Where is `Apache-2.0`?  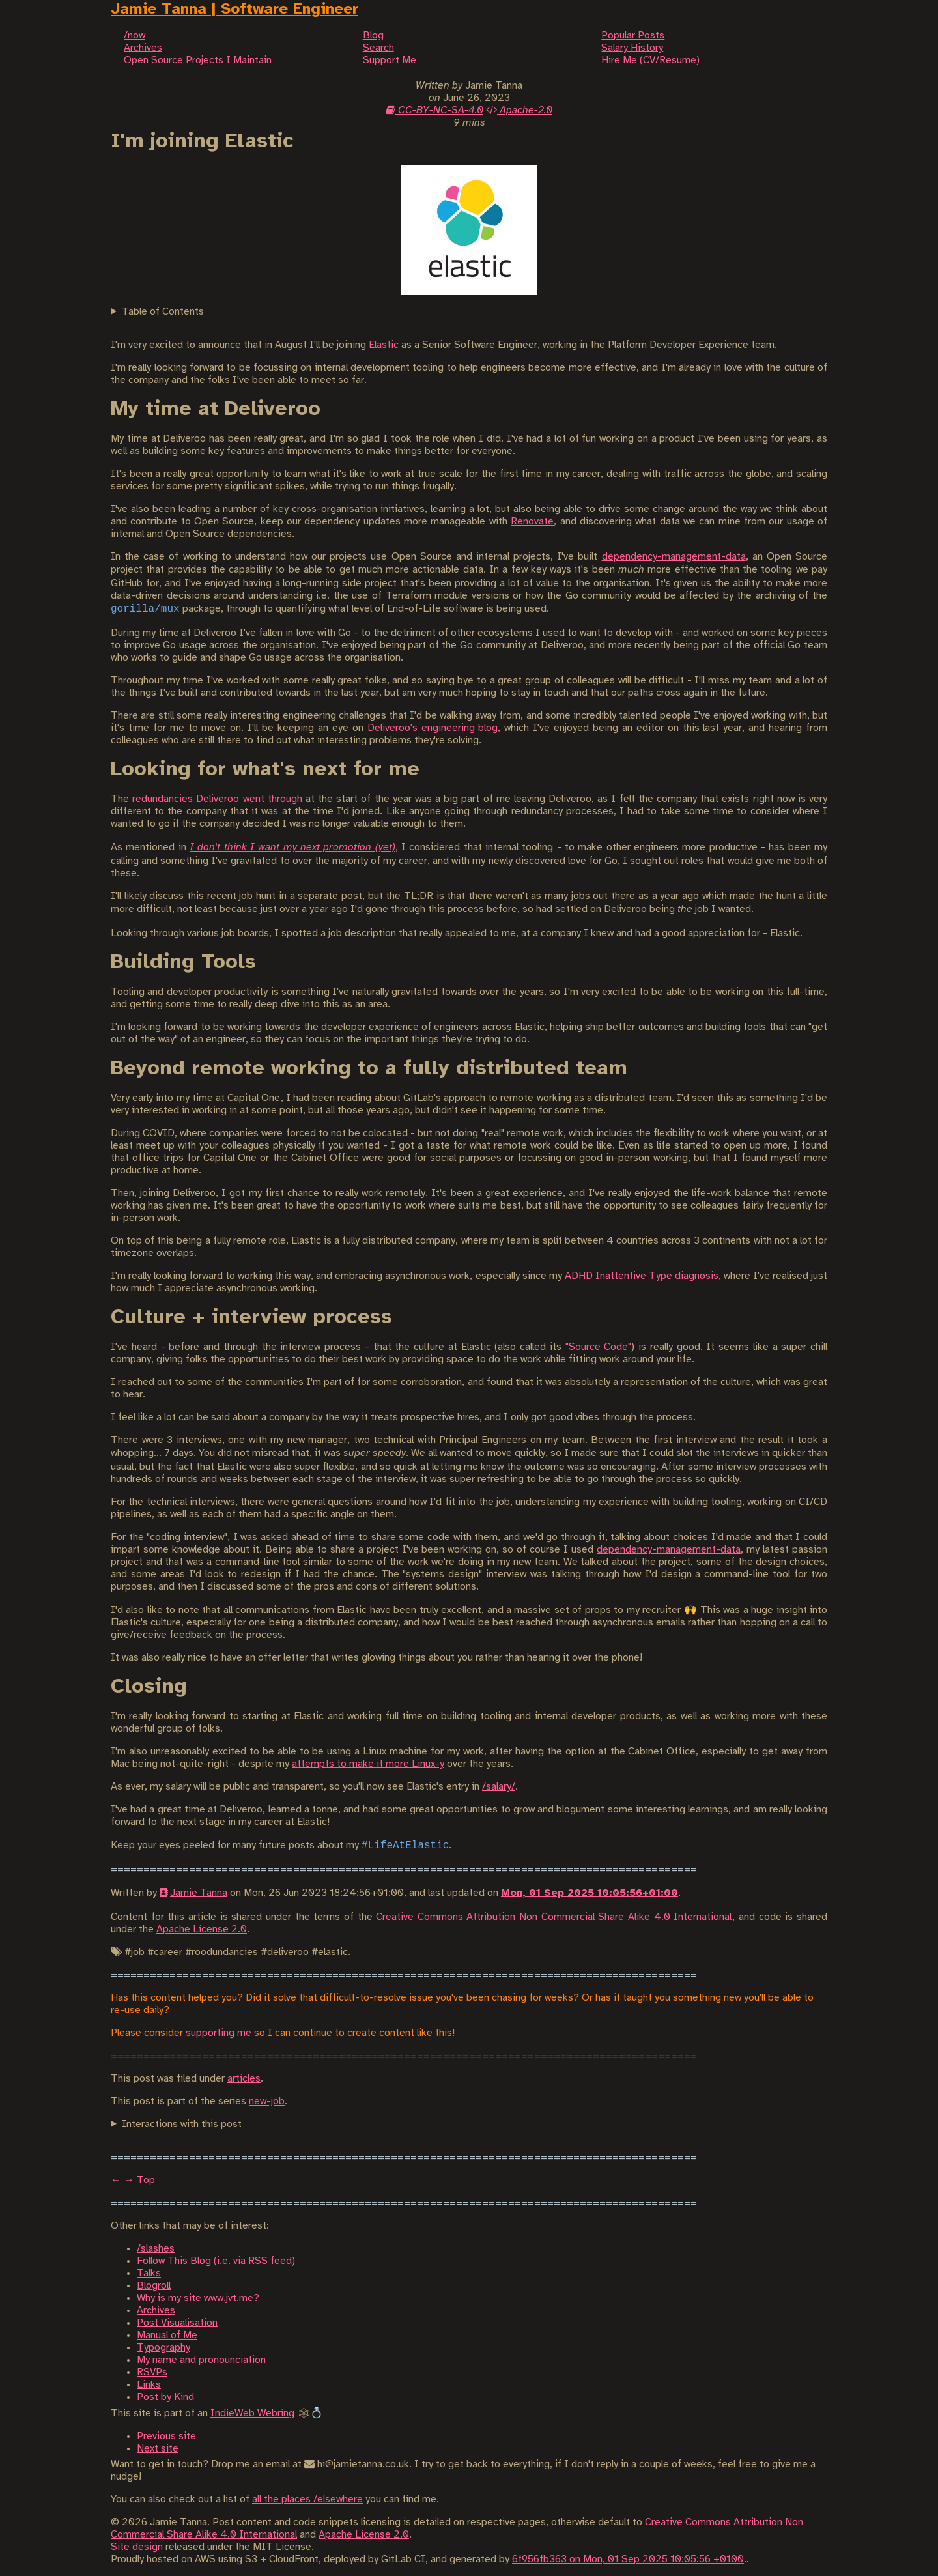 Apache-2.0 is located at coordinates (519, 110).